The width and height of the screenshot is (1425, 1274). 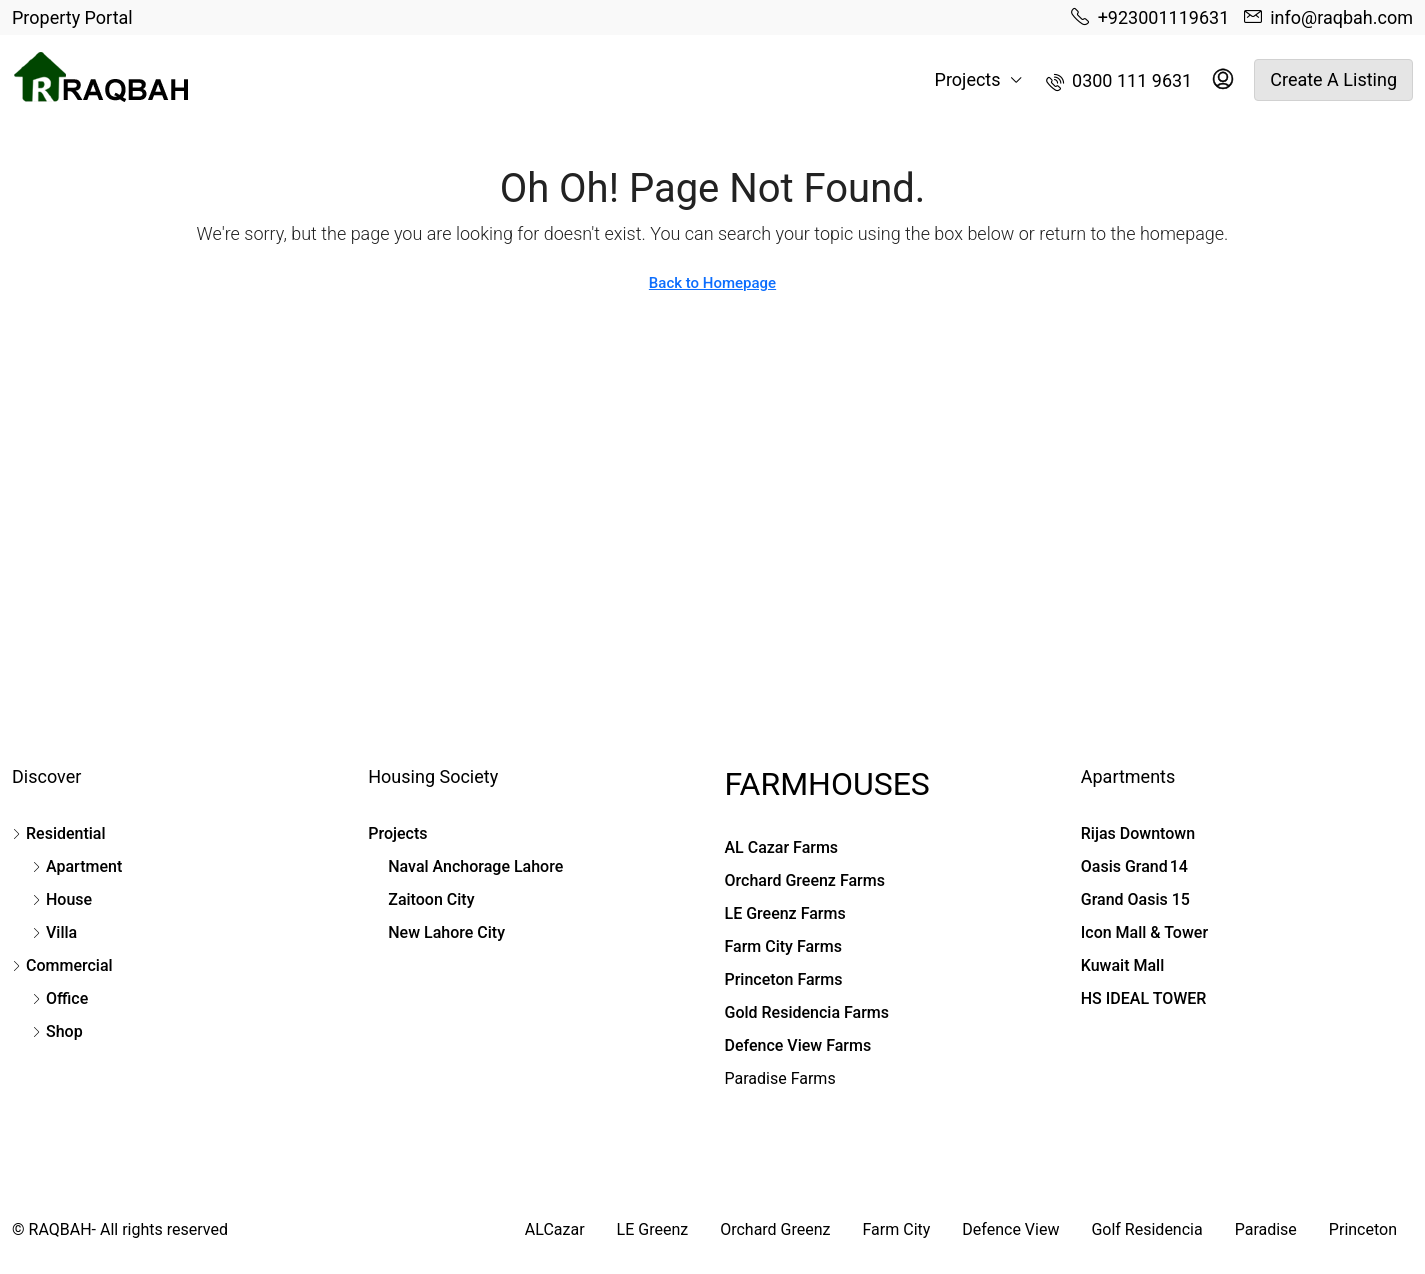 What do you see at coordinates (1146, 1229) in the screenshot?
I see `Golf Residencia` at bounding box center [1146, 1229].